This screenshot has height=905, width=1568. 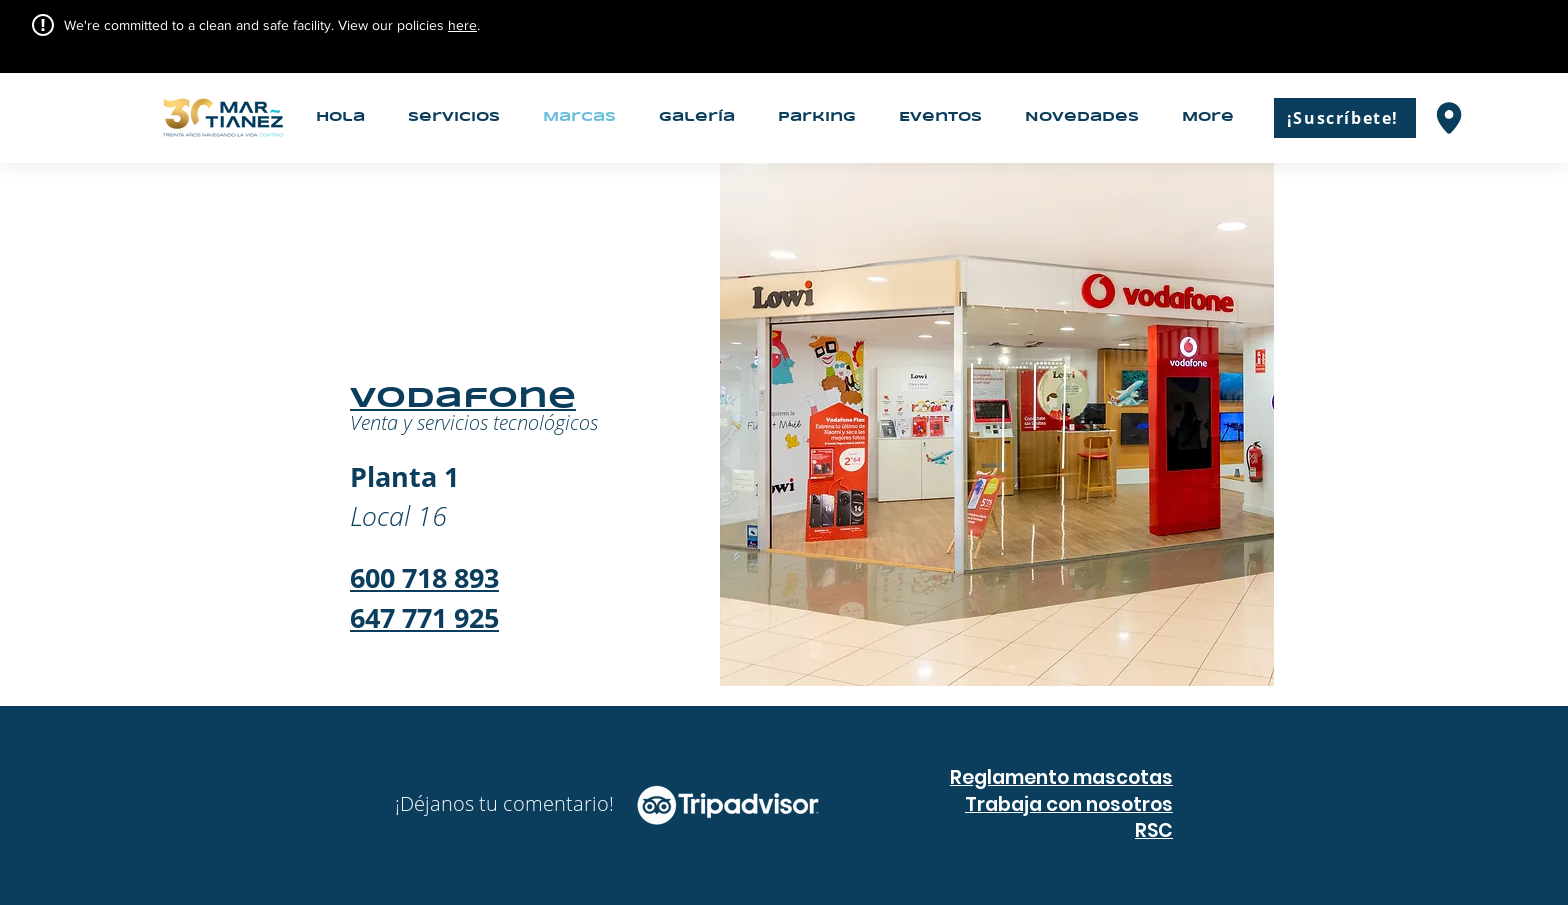 What do you see at coordinates (1449, 117) in the screenshot?
I see `[Mapas]` at bounding box center [1449, 117].